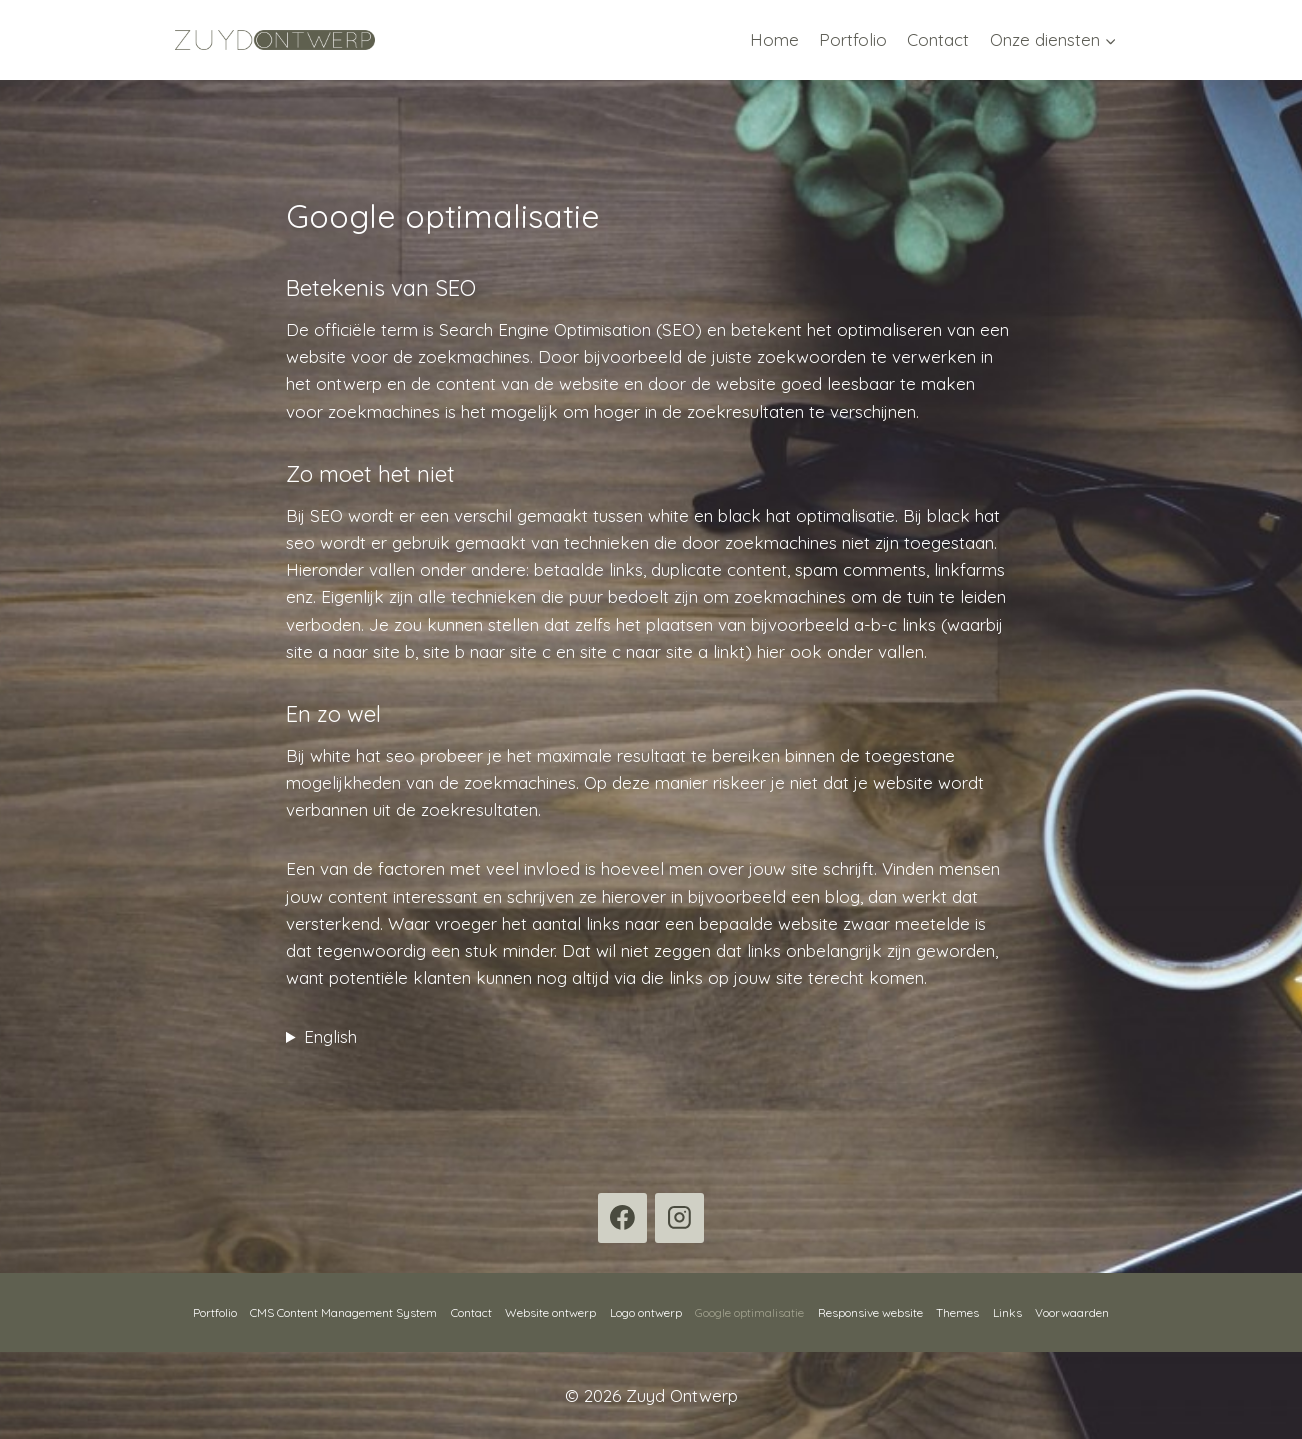 This screenshot has width=1302, height=1439. I want to click on Website ontwerp, so click(550, 1312).